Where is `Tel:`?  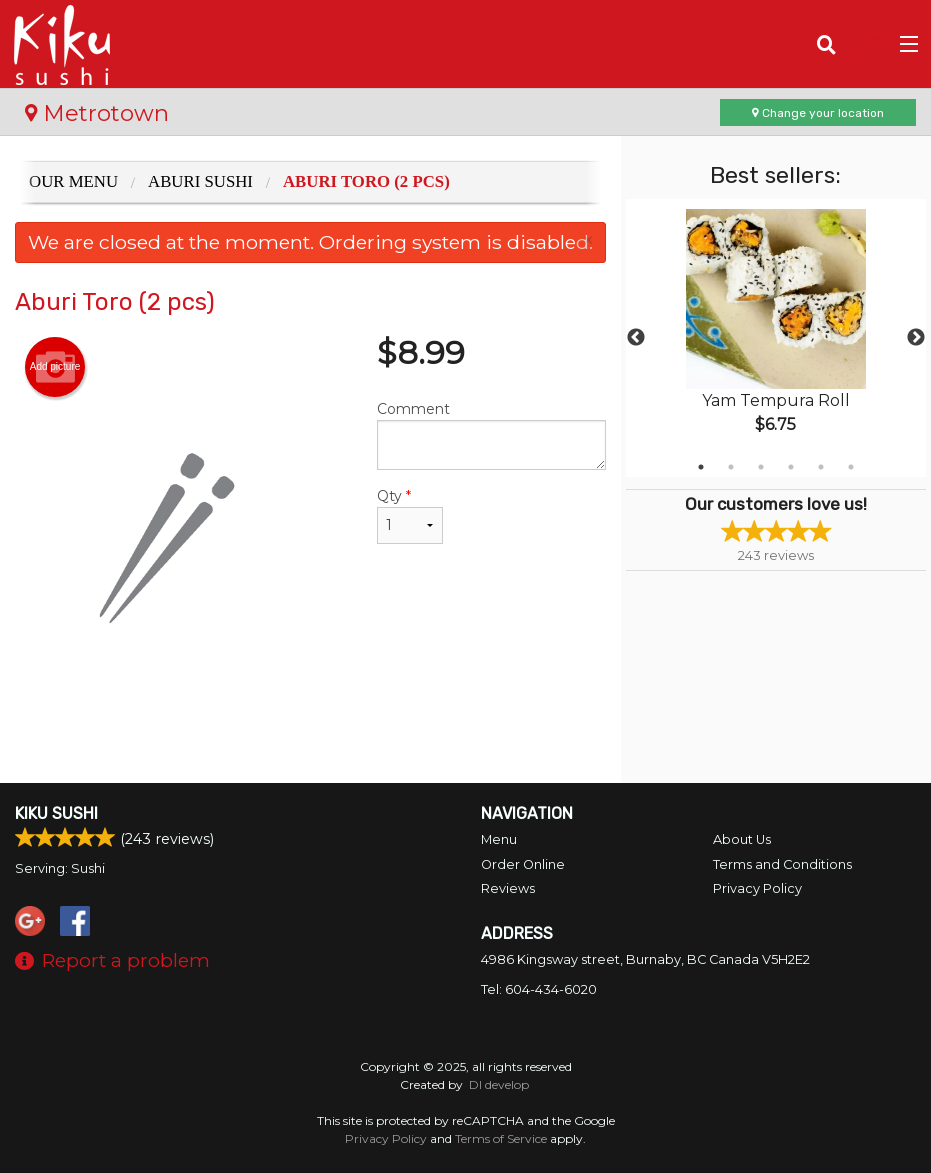 Tel: is located at coordinates (539, 989).